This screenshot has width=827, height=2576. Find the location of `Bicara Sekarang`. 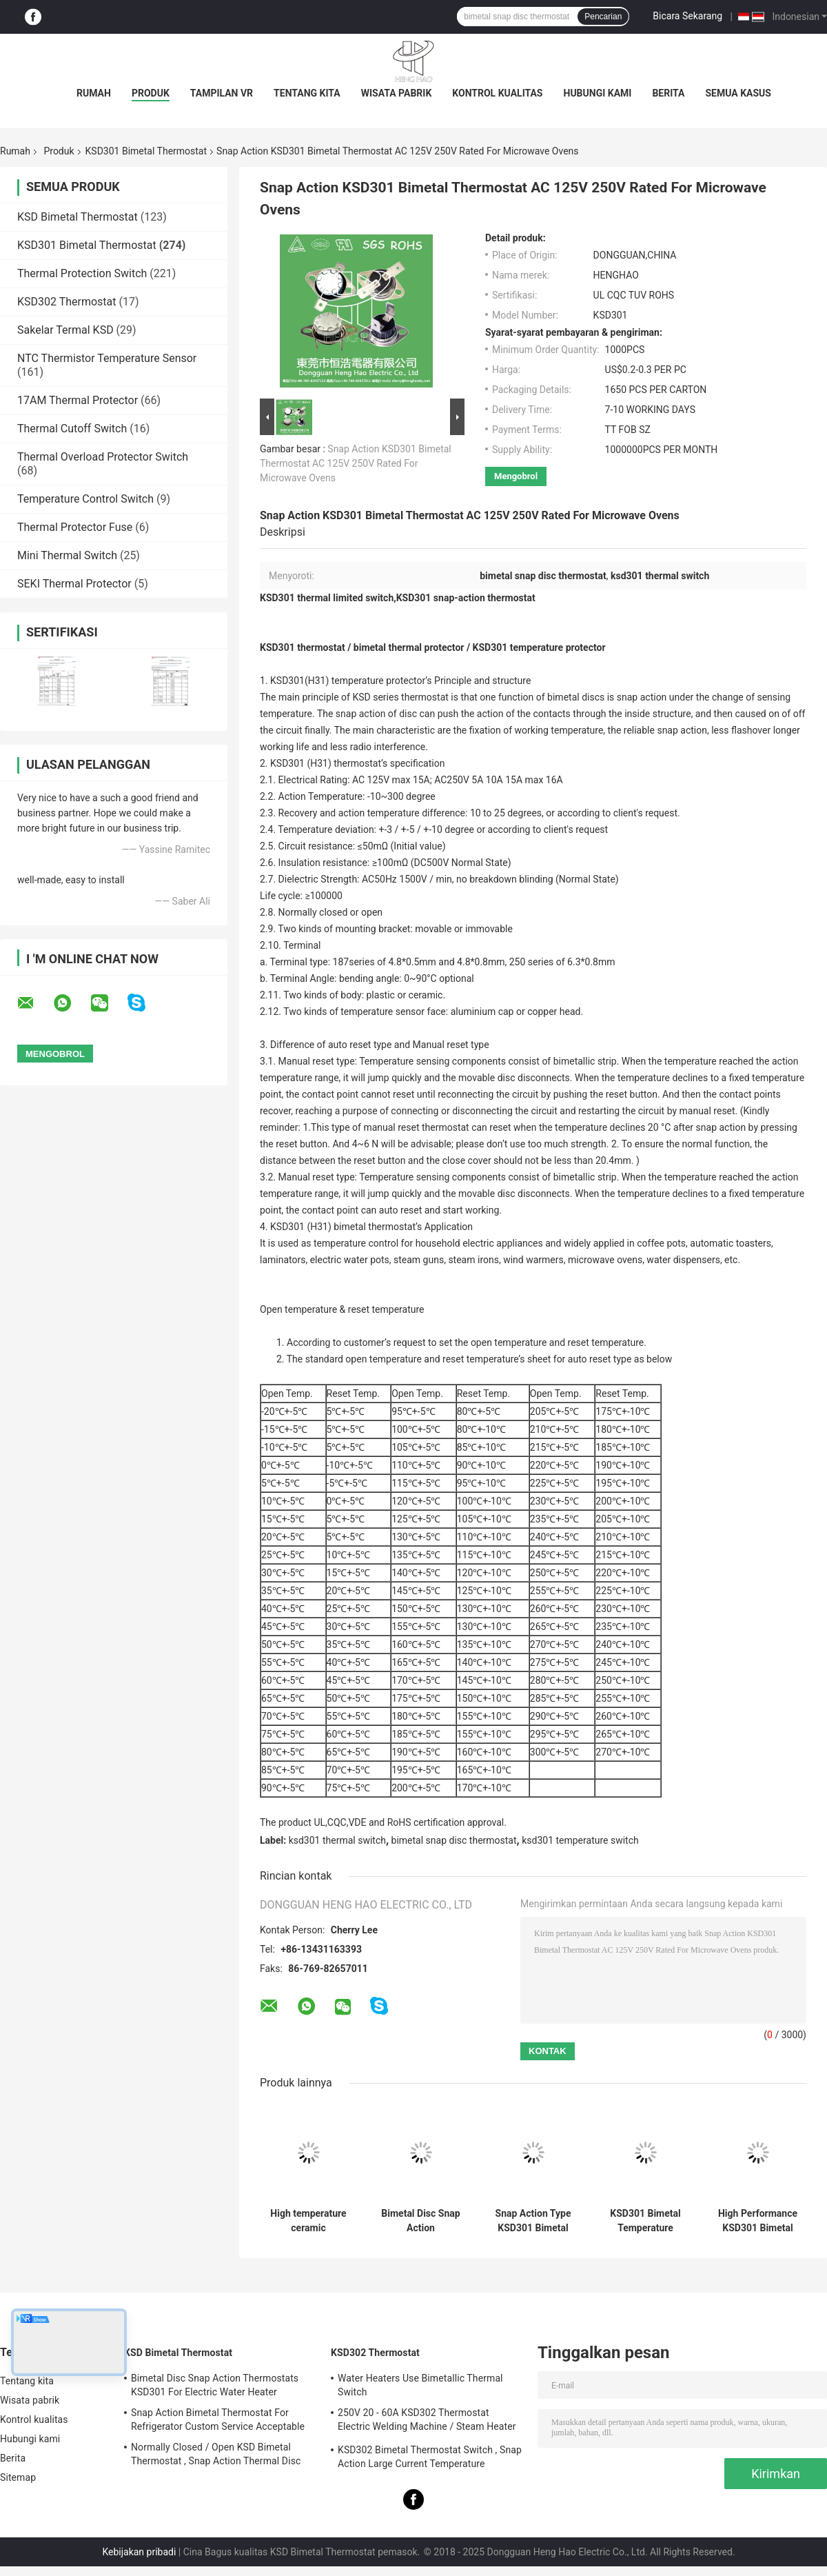

Bicara Sekarang is located at coordinates (687, 15).